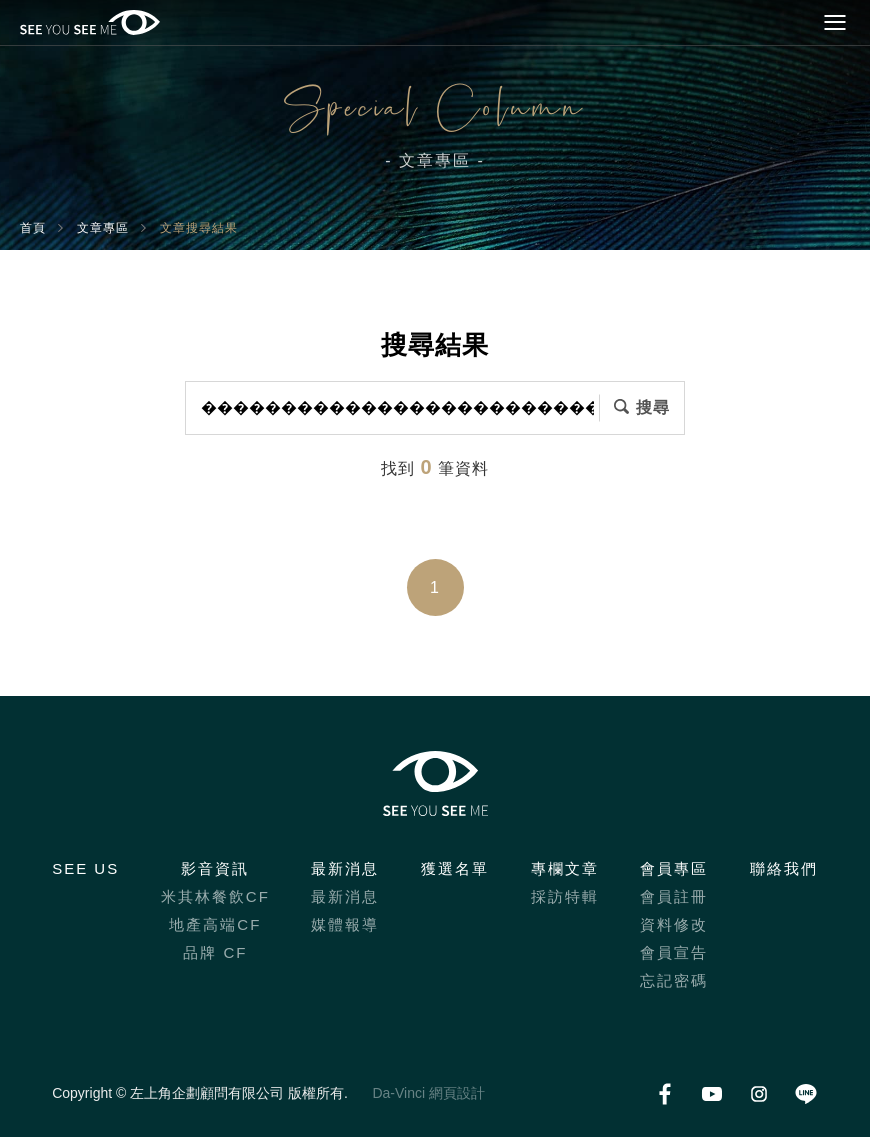  What do you see at coordinates (674, 952) in the screenshot?
I see `會員宣告` at bounding box center [674, 952].